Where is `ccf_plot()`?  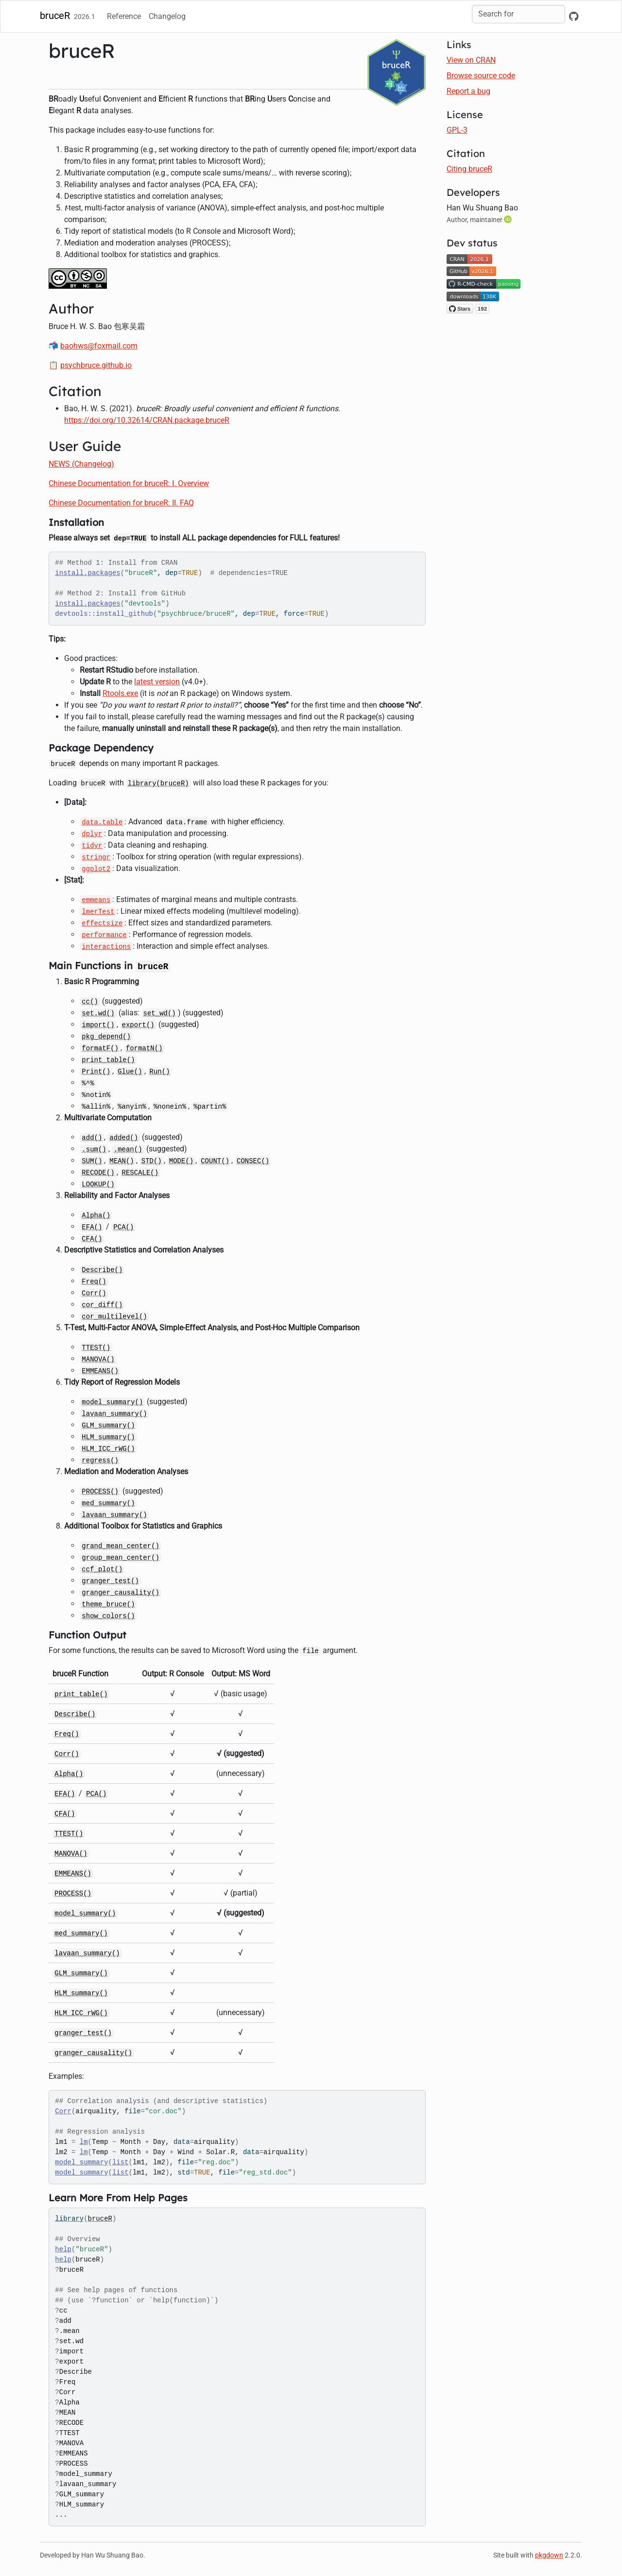
ccf_plot() is located at coordinates (102, 1569).